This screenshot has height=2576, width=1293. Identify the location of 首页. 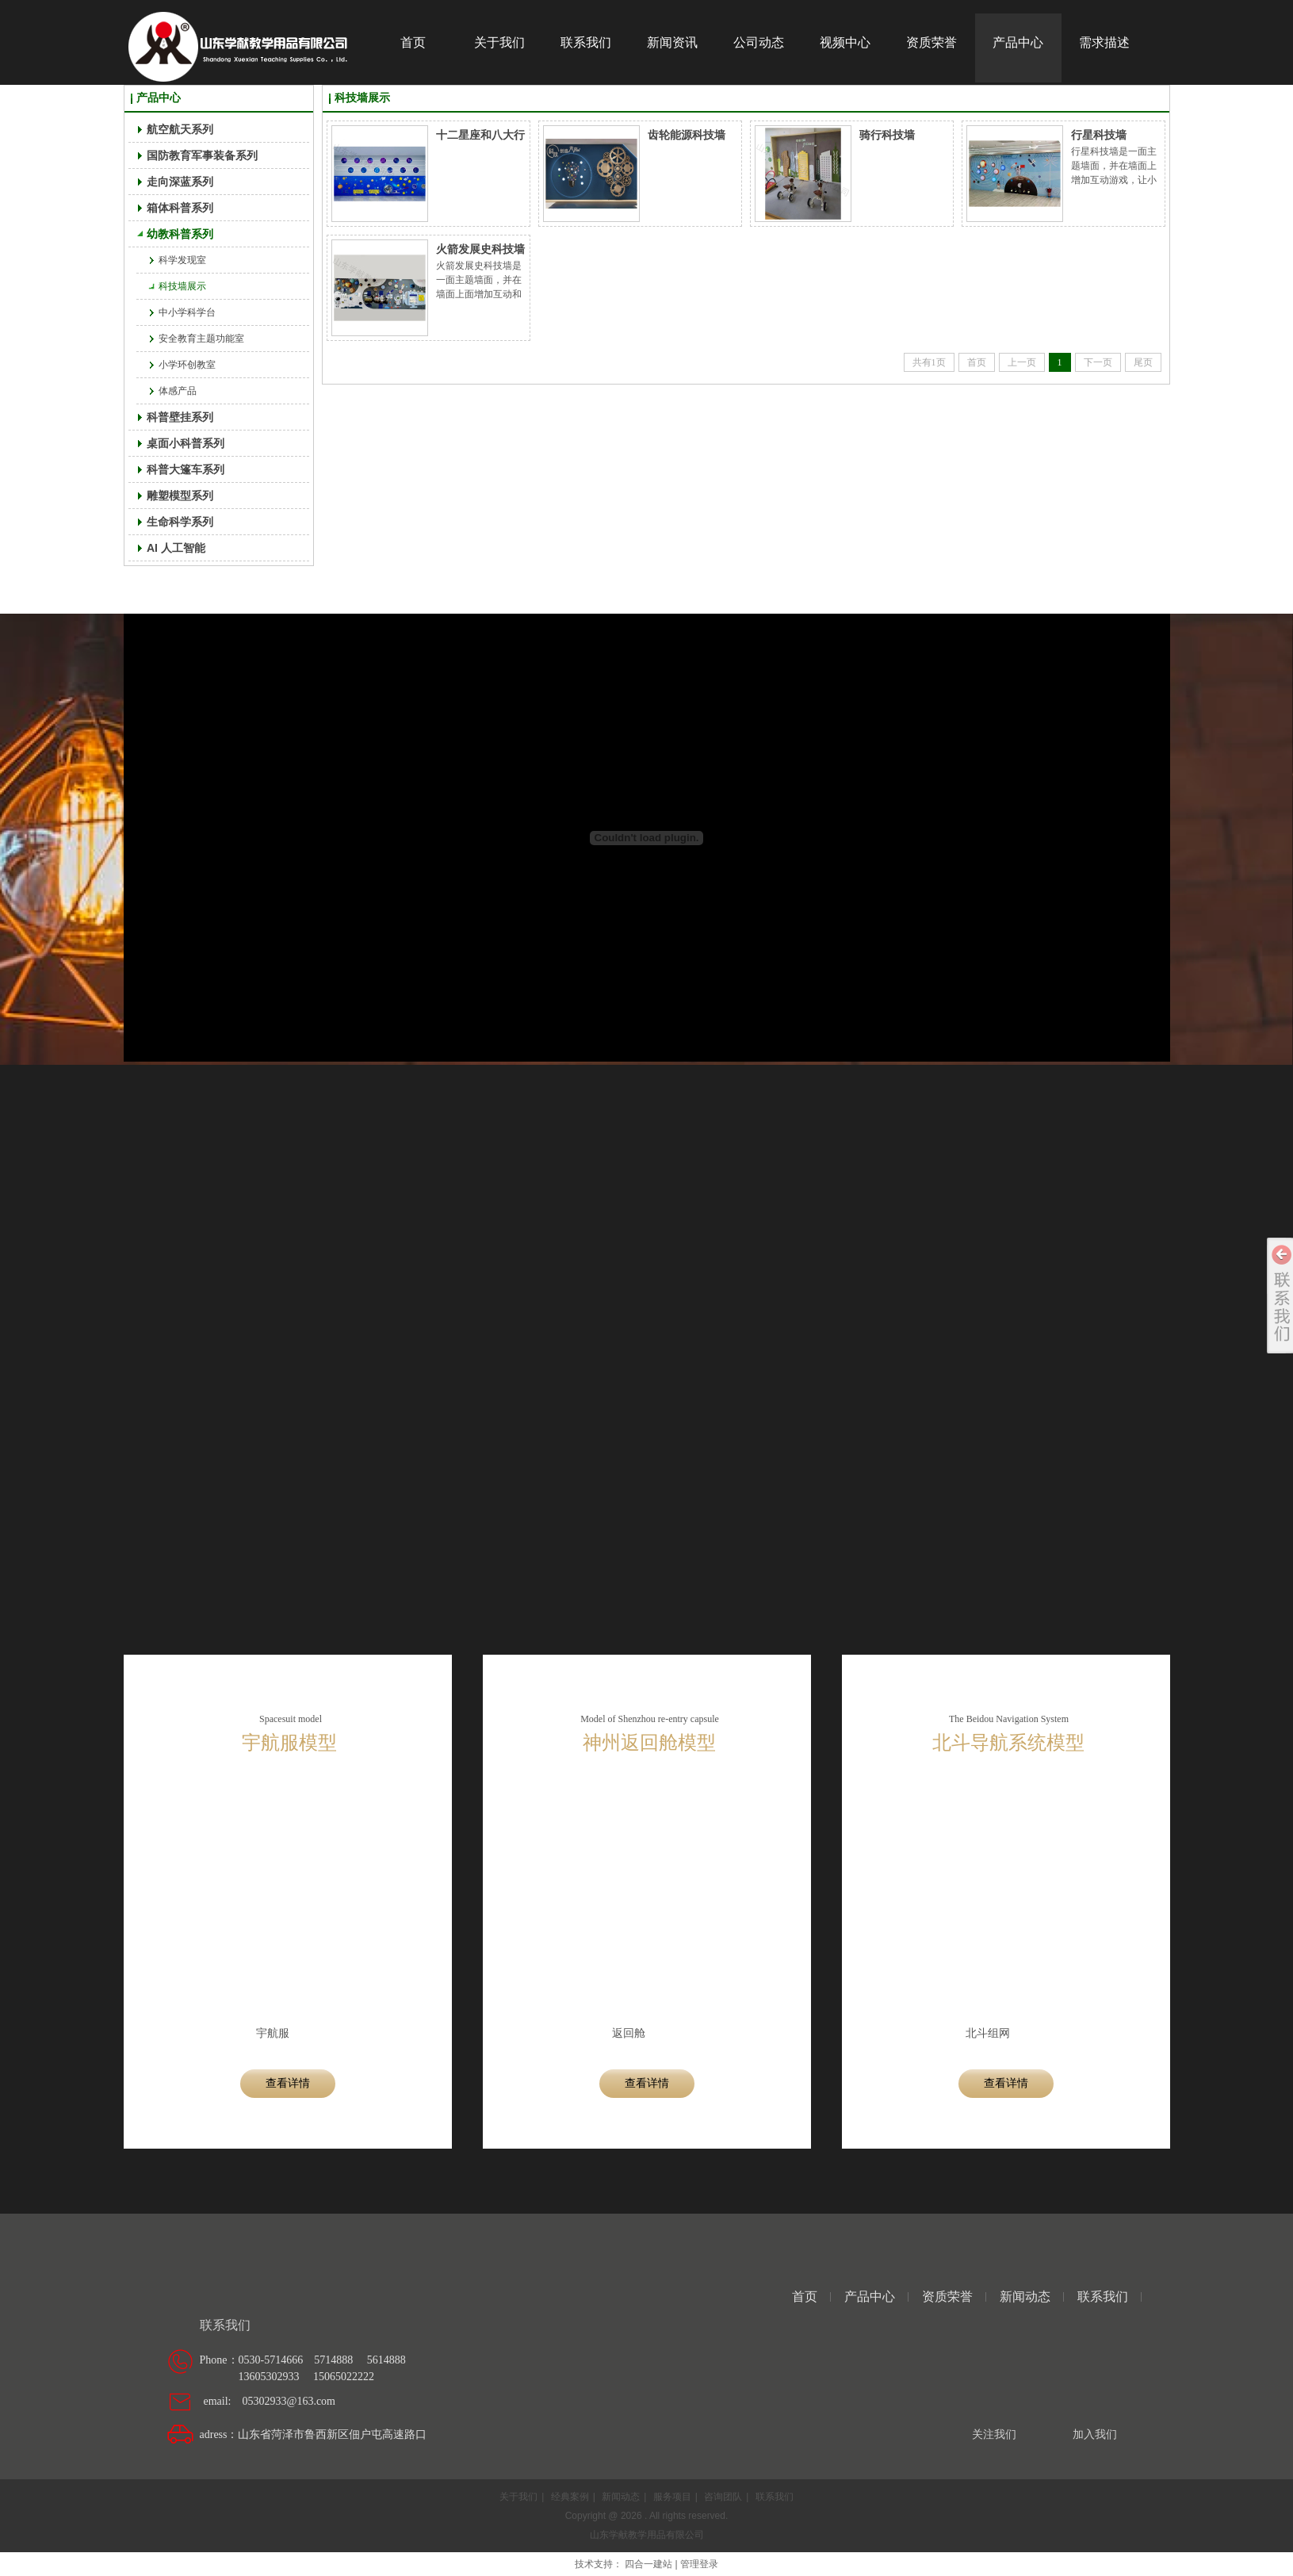
(804, 2296).